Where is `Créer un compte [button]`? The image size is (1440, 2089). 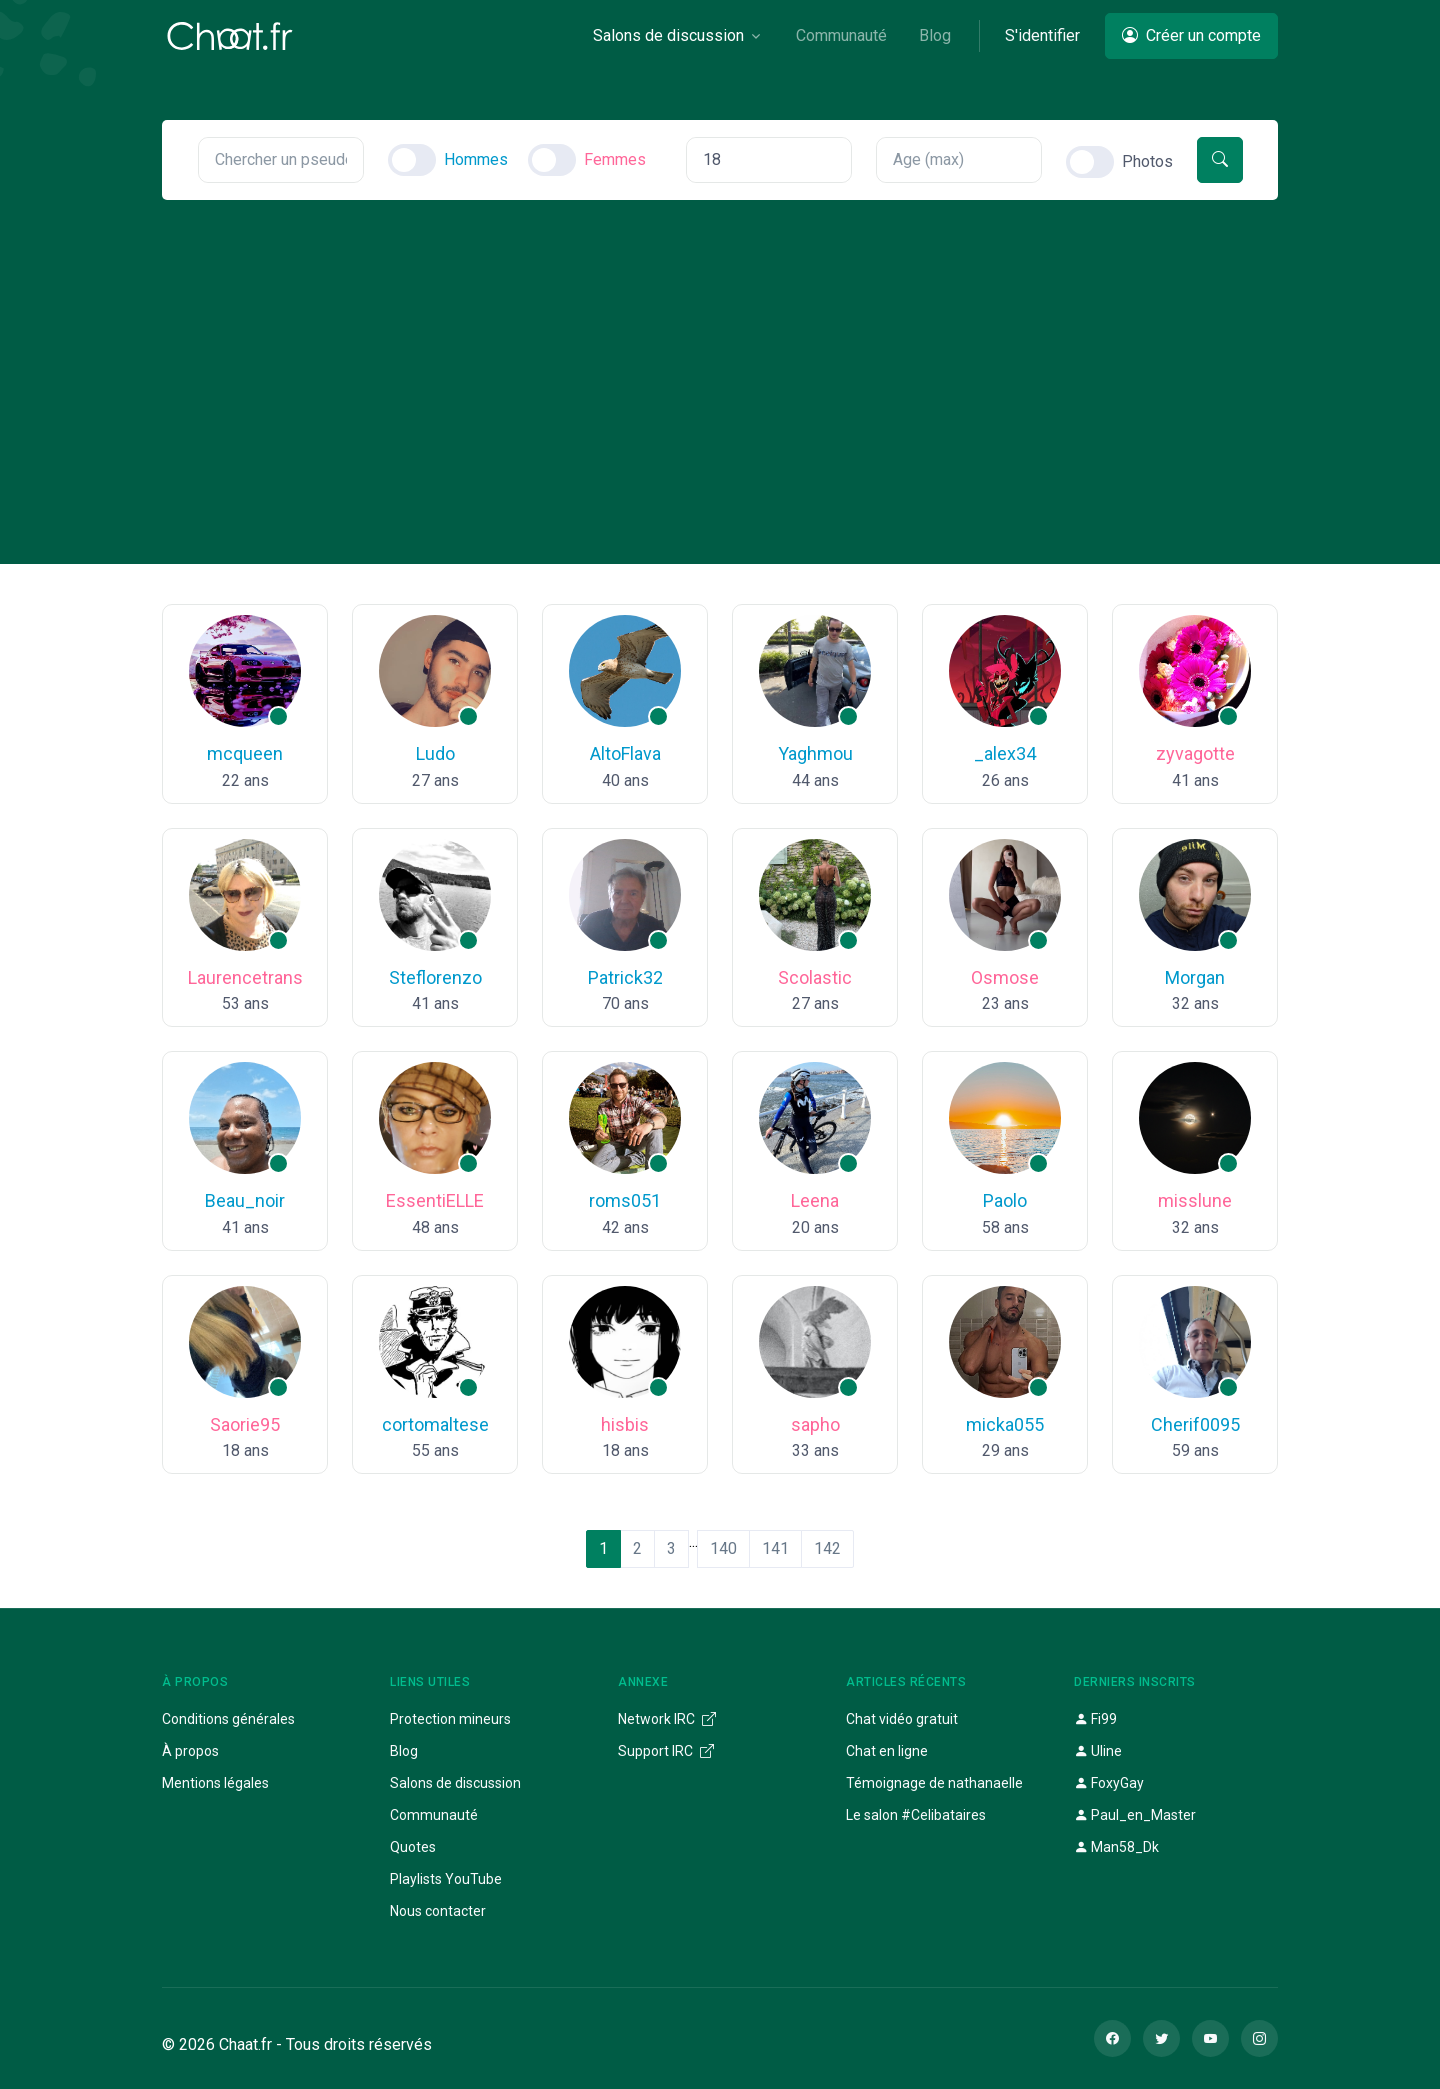 Créer un compte [button] is located at coordinates (1191, 35).